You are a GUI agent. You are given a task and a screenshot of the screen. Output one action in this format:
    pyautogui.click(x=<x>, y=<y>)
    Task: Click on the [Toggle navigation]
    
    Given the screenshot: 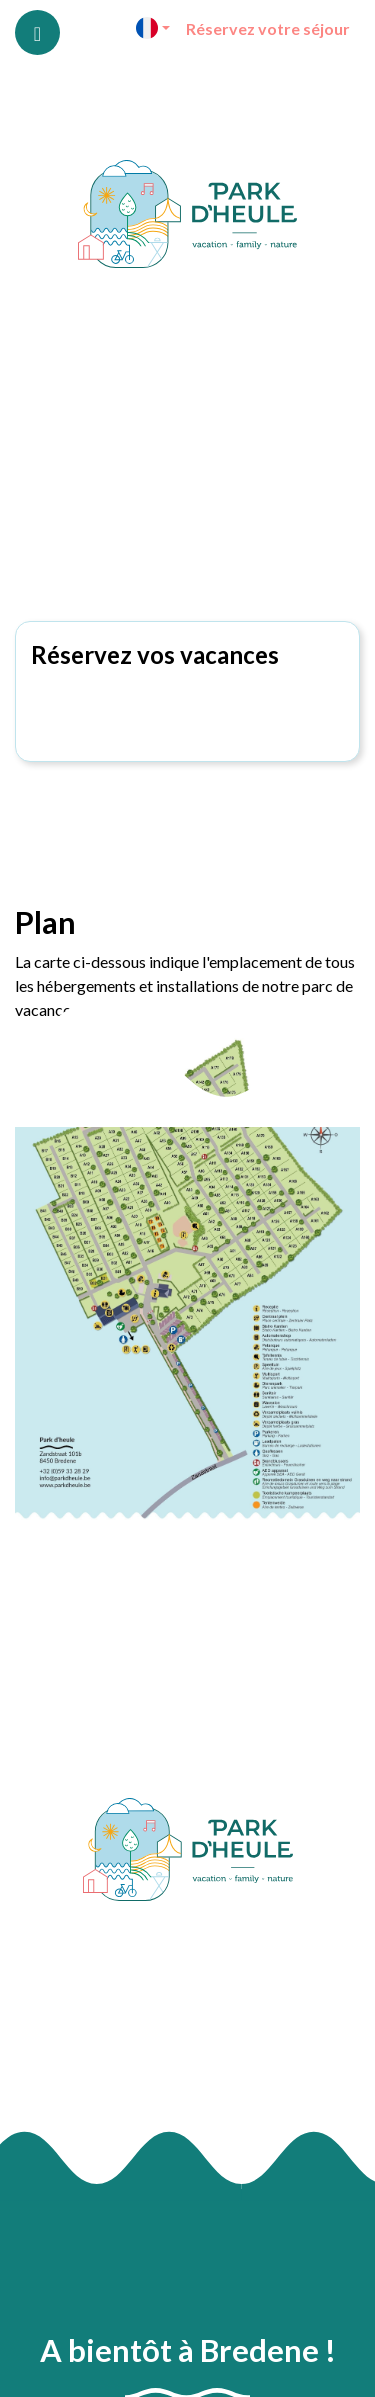 What is the action you would take?
    pyautogui.click(x=37, y=32)
    